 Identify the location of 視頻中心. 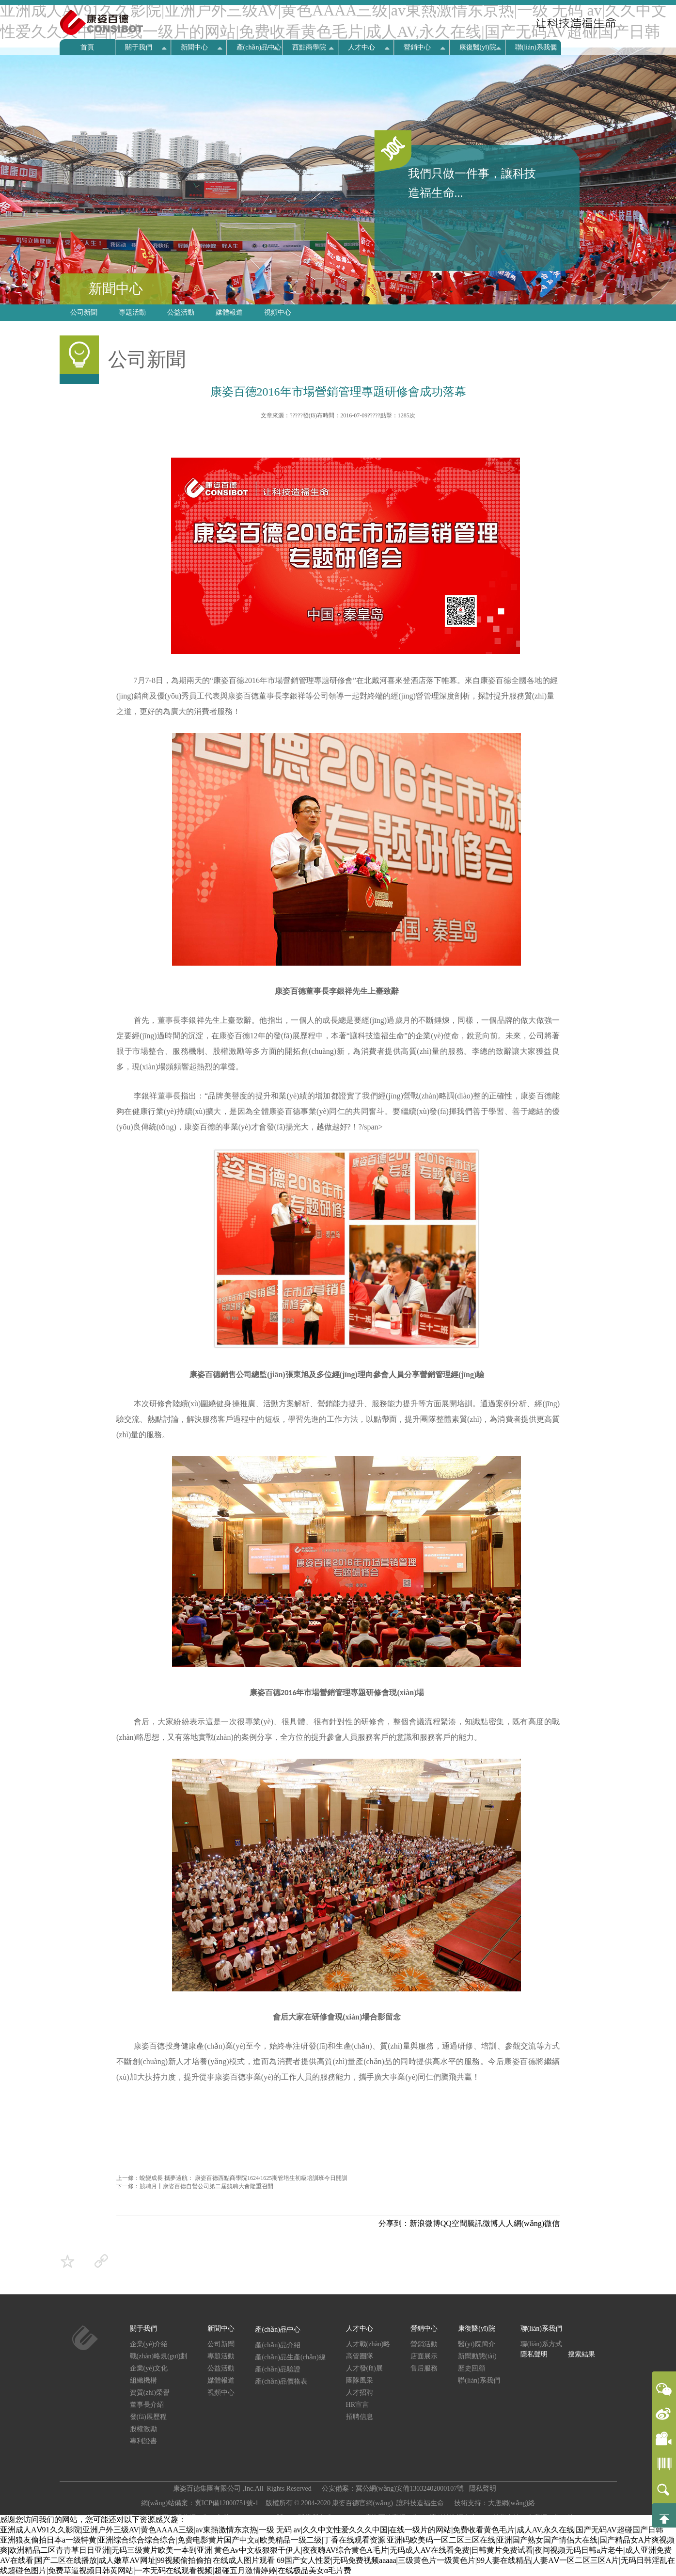
(277, 312).